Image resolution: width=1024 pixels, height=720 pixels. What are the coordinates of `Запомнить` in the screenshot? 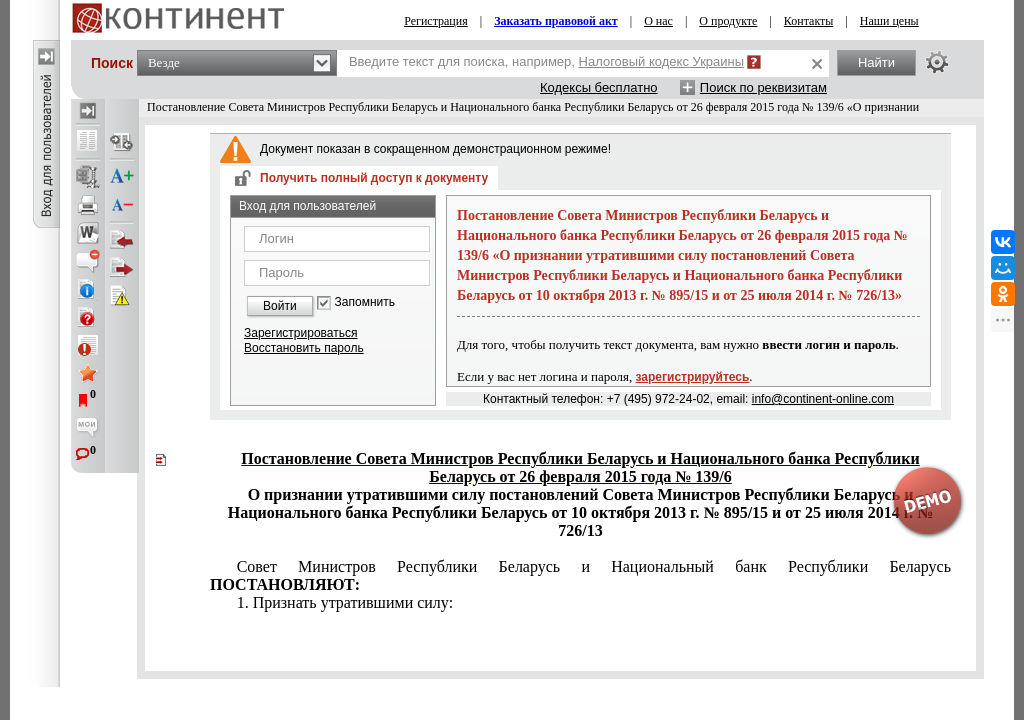 It's located at (365, 302).